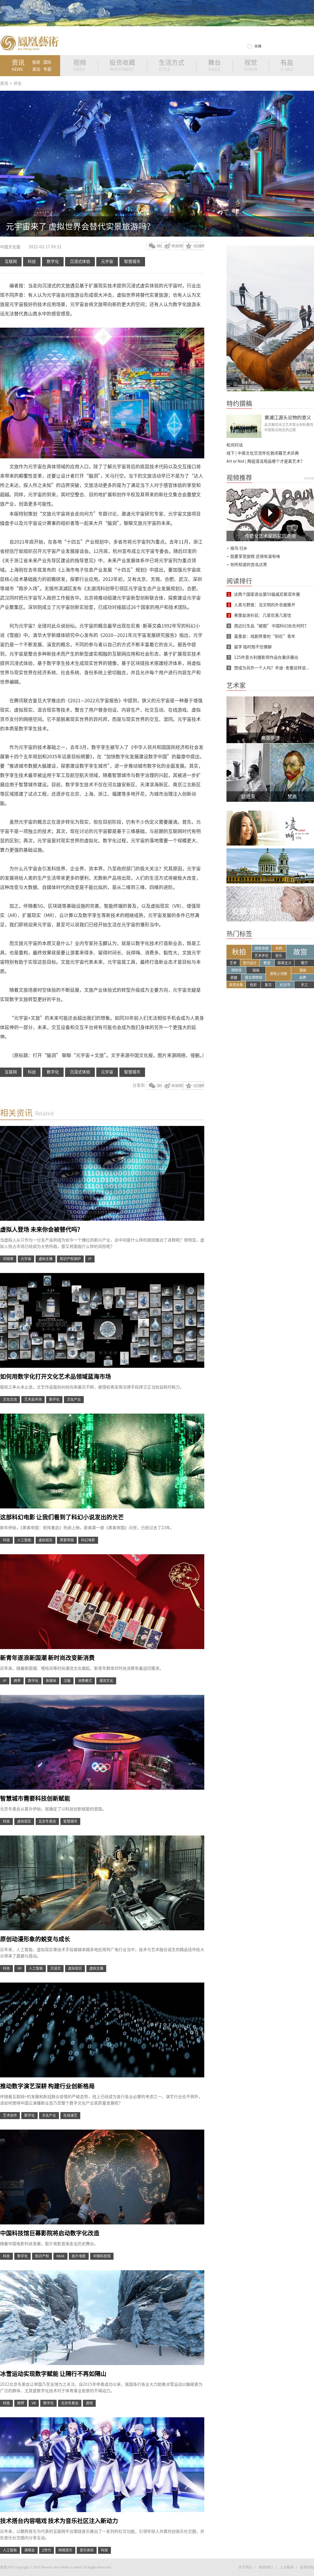 Image resolution: width=314 pixels, height=2576 pixels. What do you see at coordinates (17, 1680) in the screenshot?
I see `跨界` at bounding box center [17, 1680].